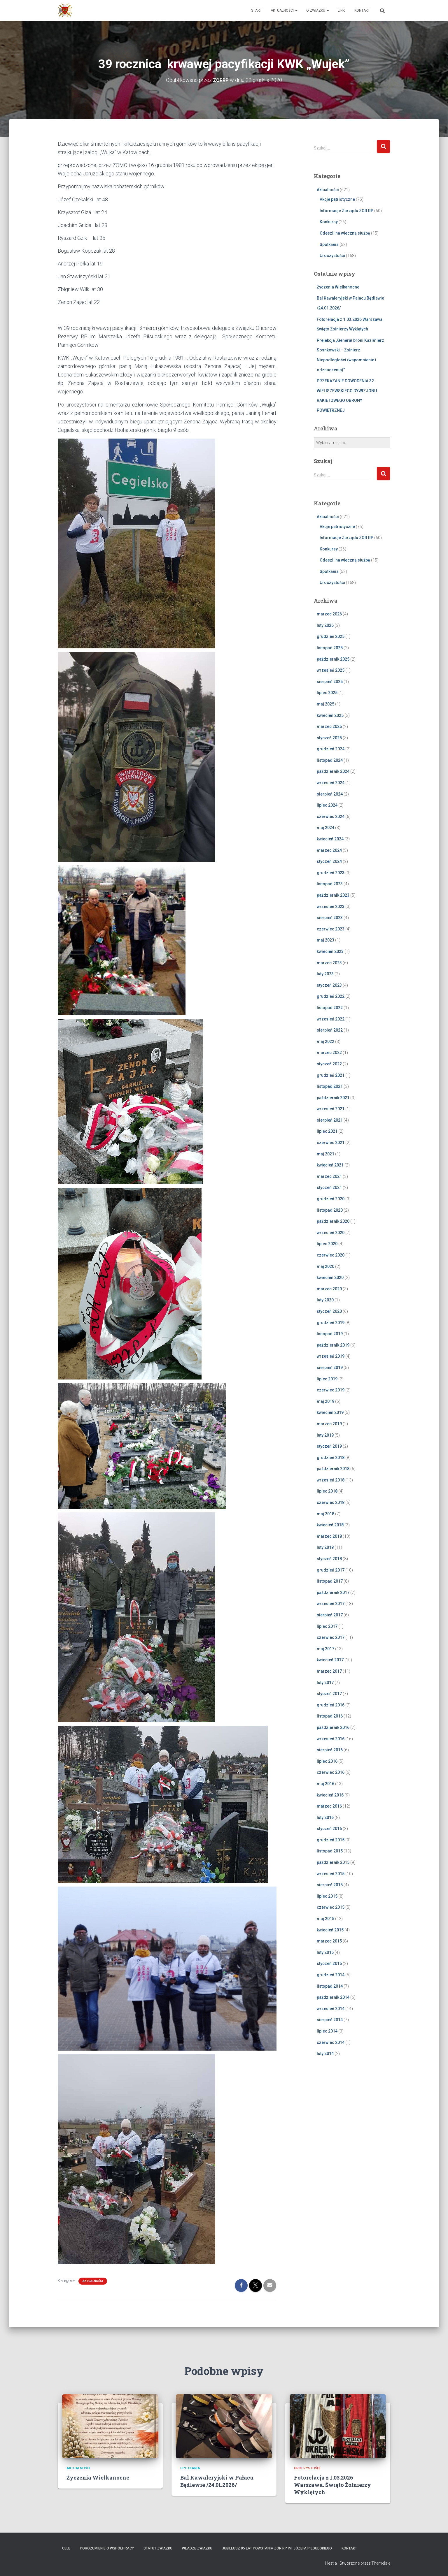 The width and height of the screenshot is (448, 2576). I want to click on wrzesień 2014, so click(330, 2008).